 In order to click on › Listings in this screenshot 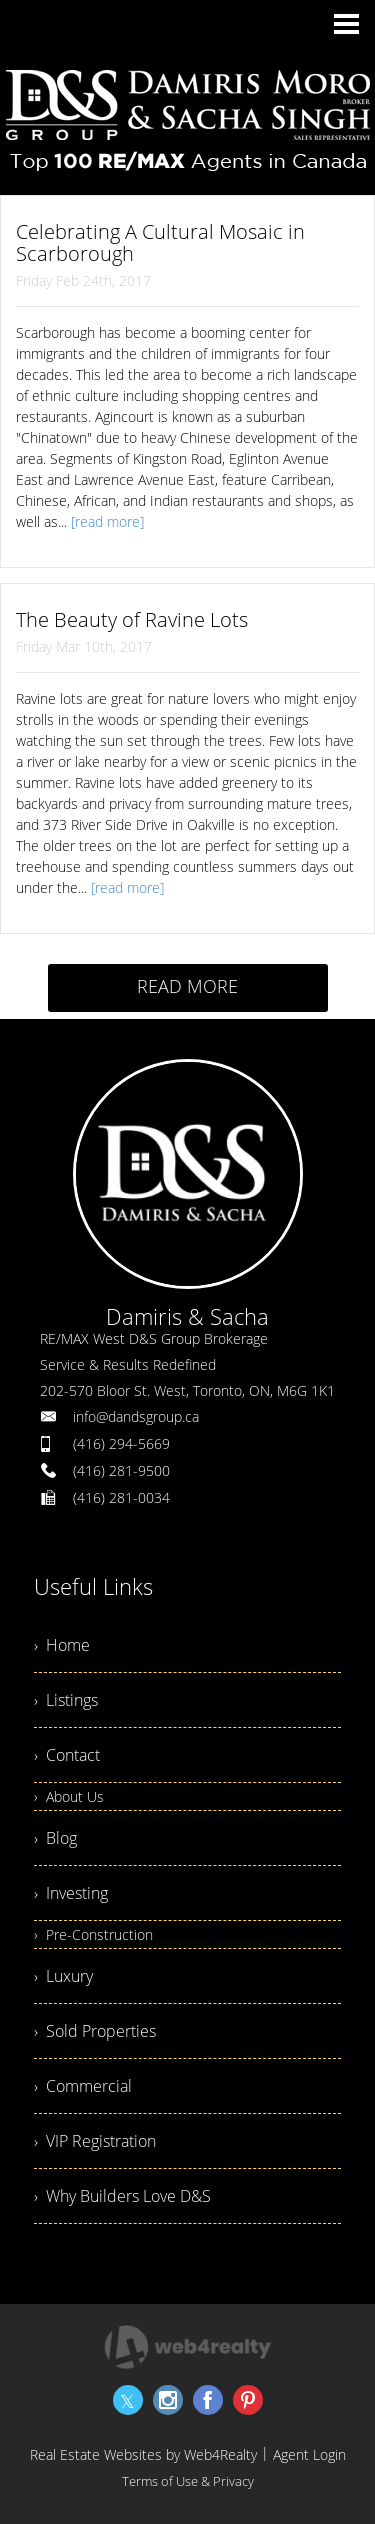, I will do `click(66, 1700)`.